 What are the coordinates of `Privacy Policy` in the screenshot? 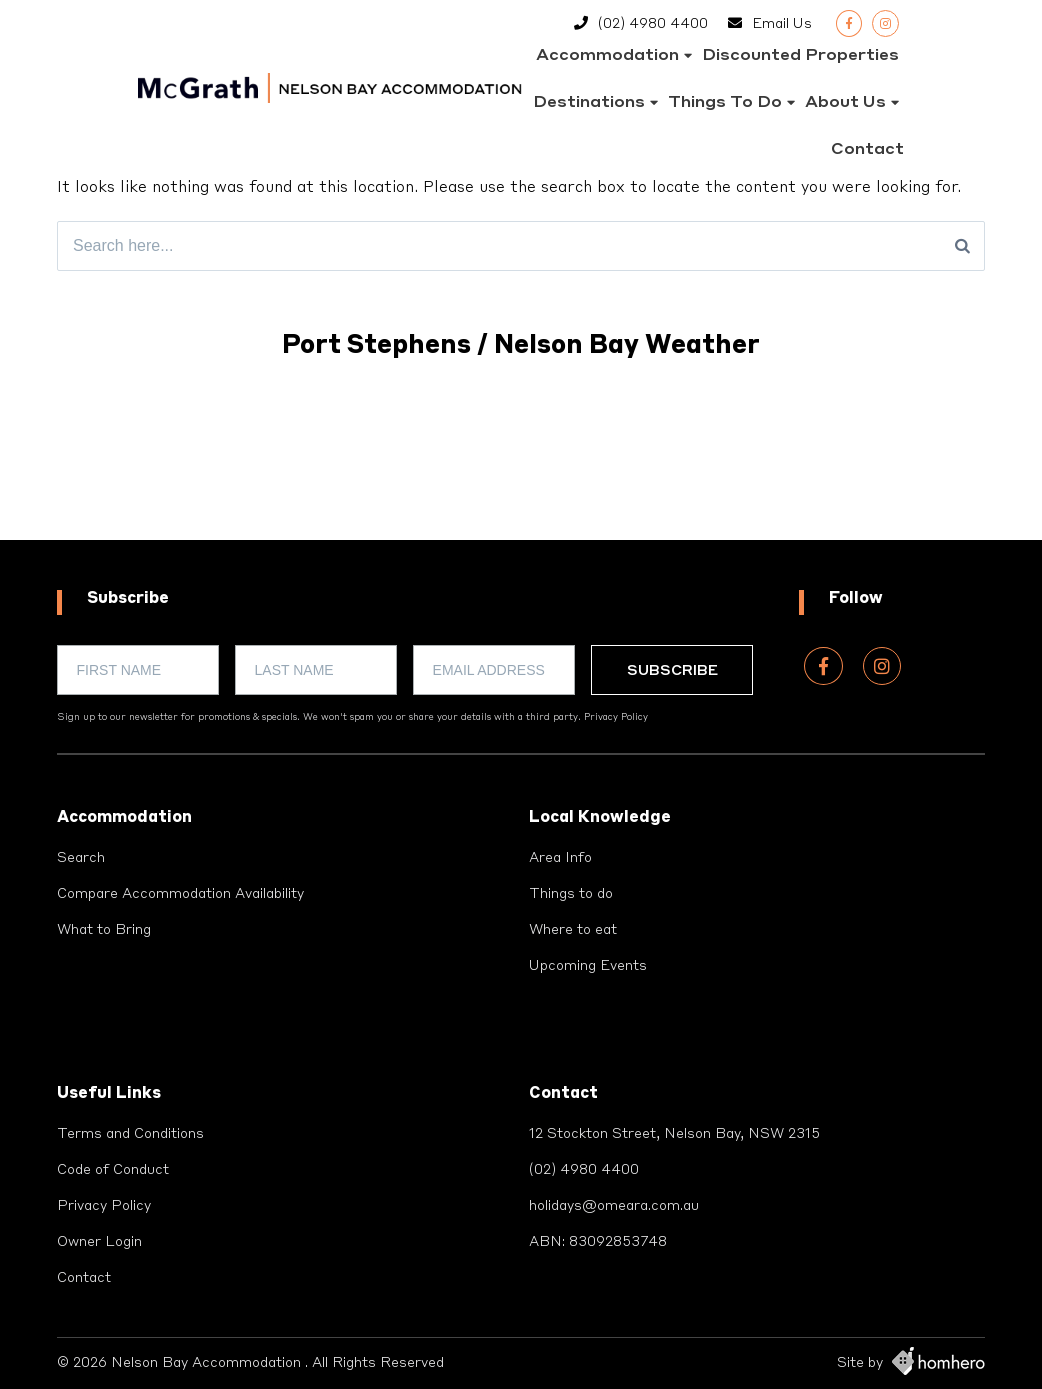 It's located at (616, 717).